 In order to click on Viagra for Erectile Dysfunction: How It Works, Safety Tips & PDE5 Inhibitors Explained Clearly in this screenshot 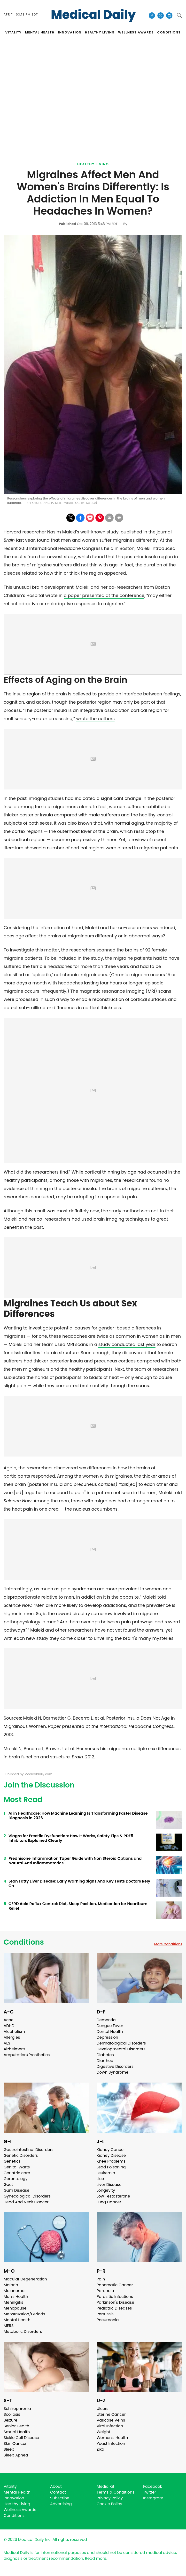, I will do `click(70, 1838)`.